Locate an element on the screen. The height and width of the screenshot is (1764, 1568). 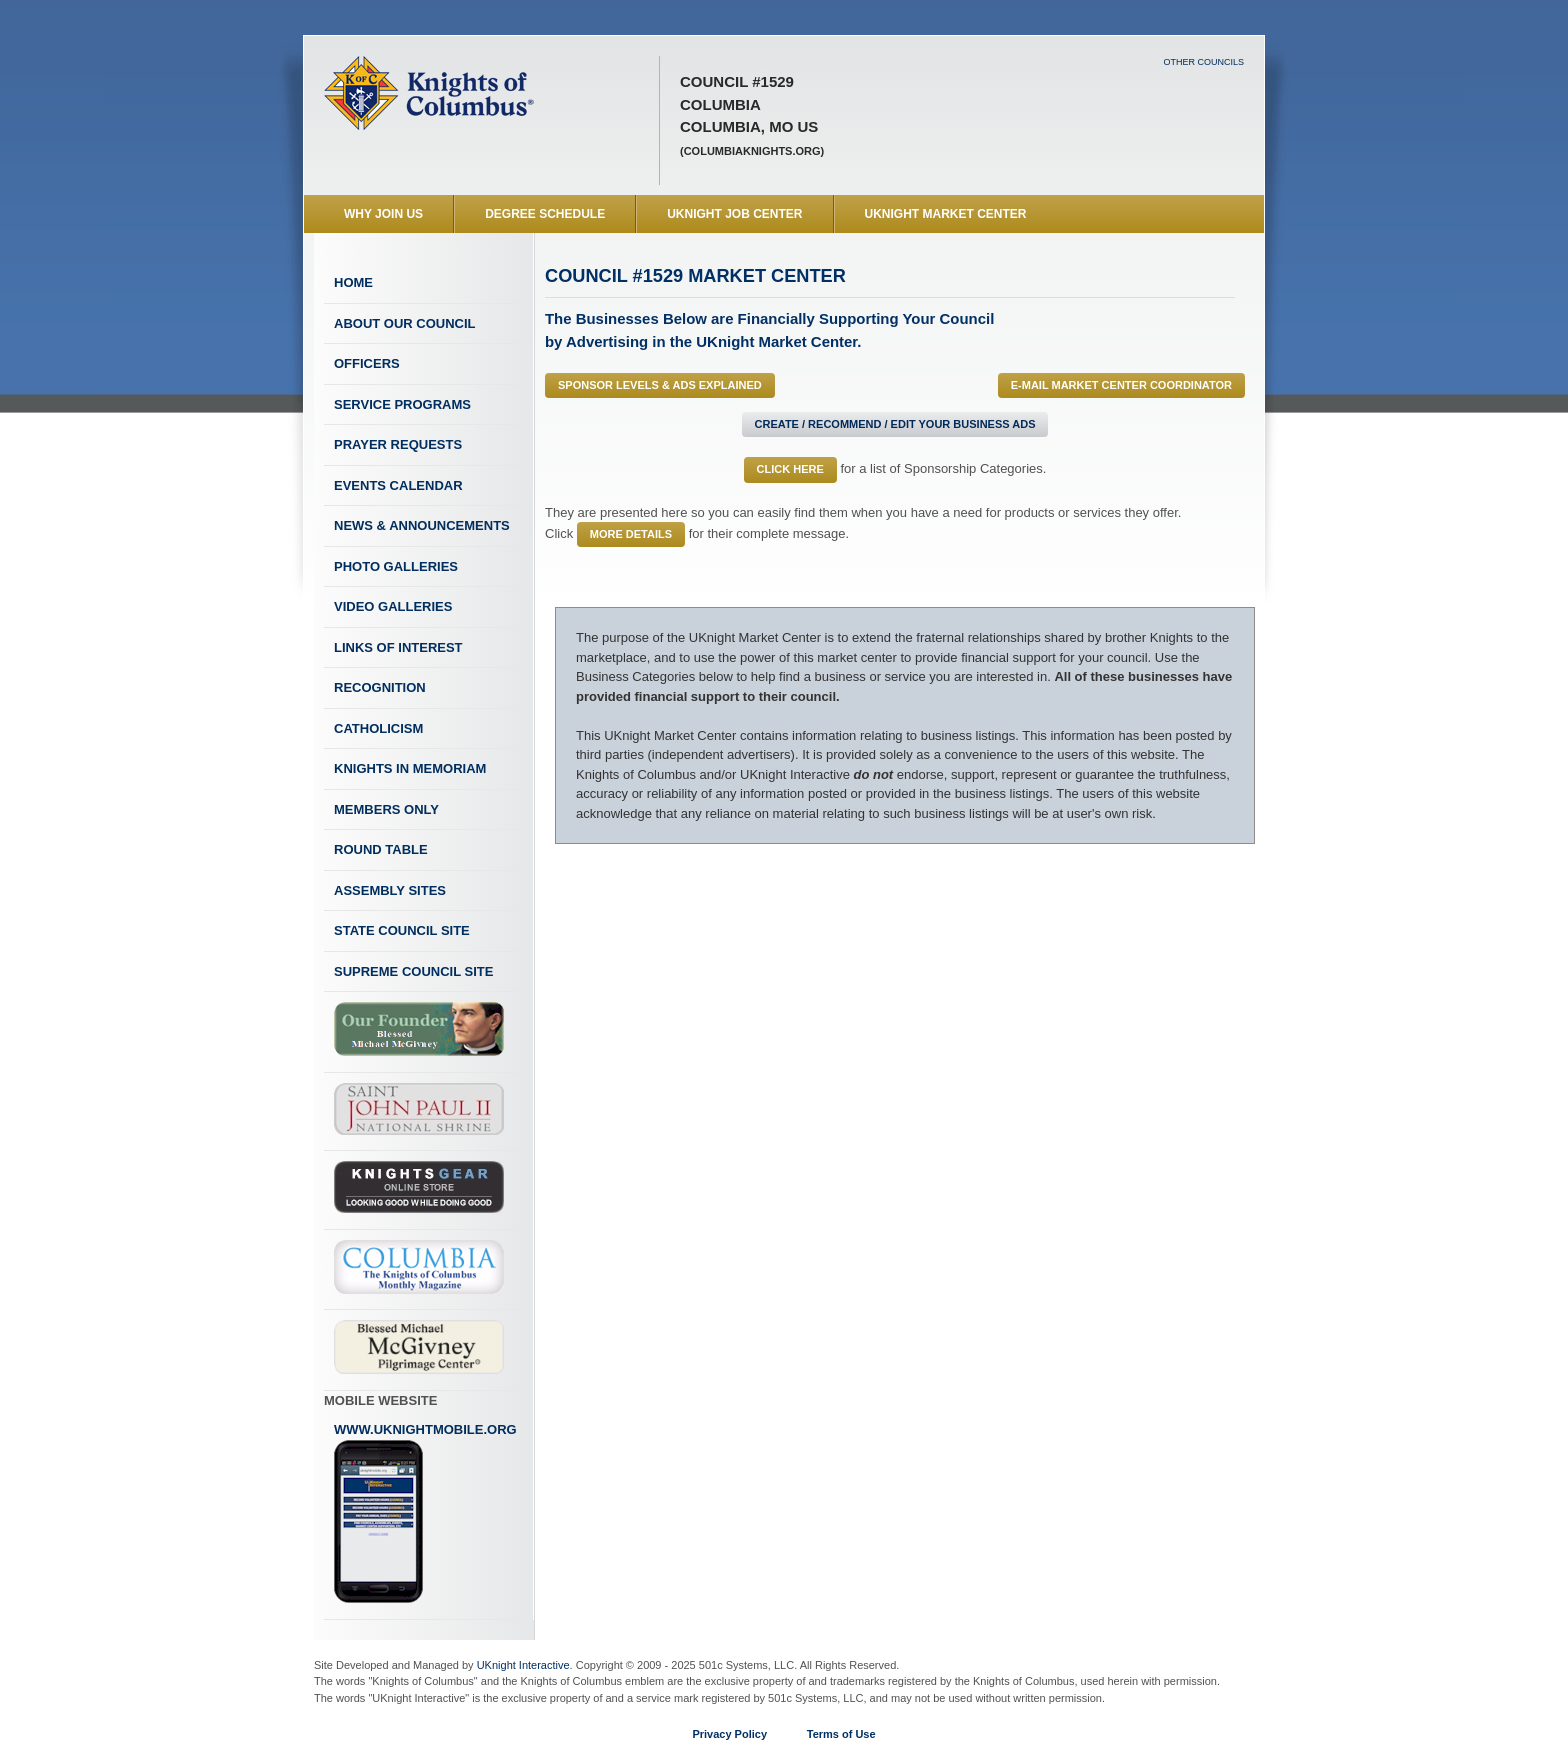
Create / Recommend / Edit Your Business Ads is located at coordinates (895, 424).